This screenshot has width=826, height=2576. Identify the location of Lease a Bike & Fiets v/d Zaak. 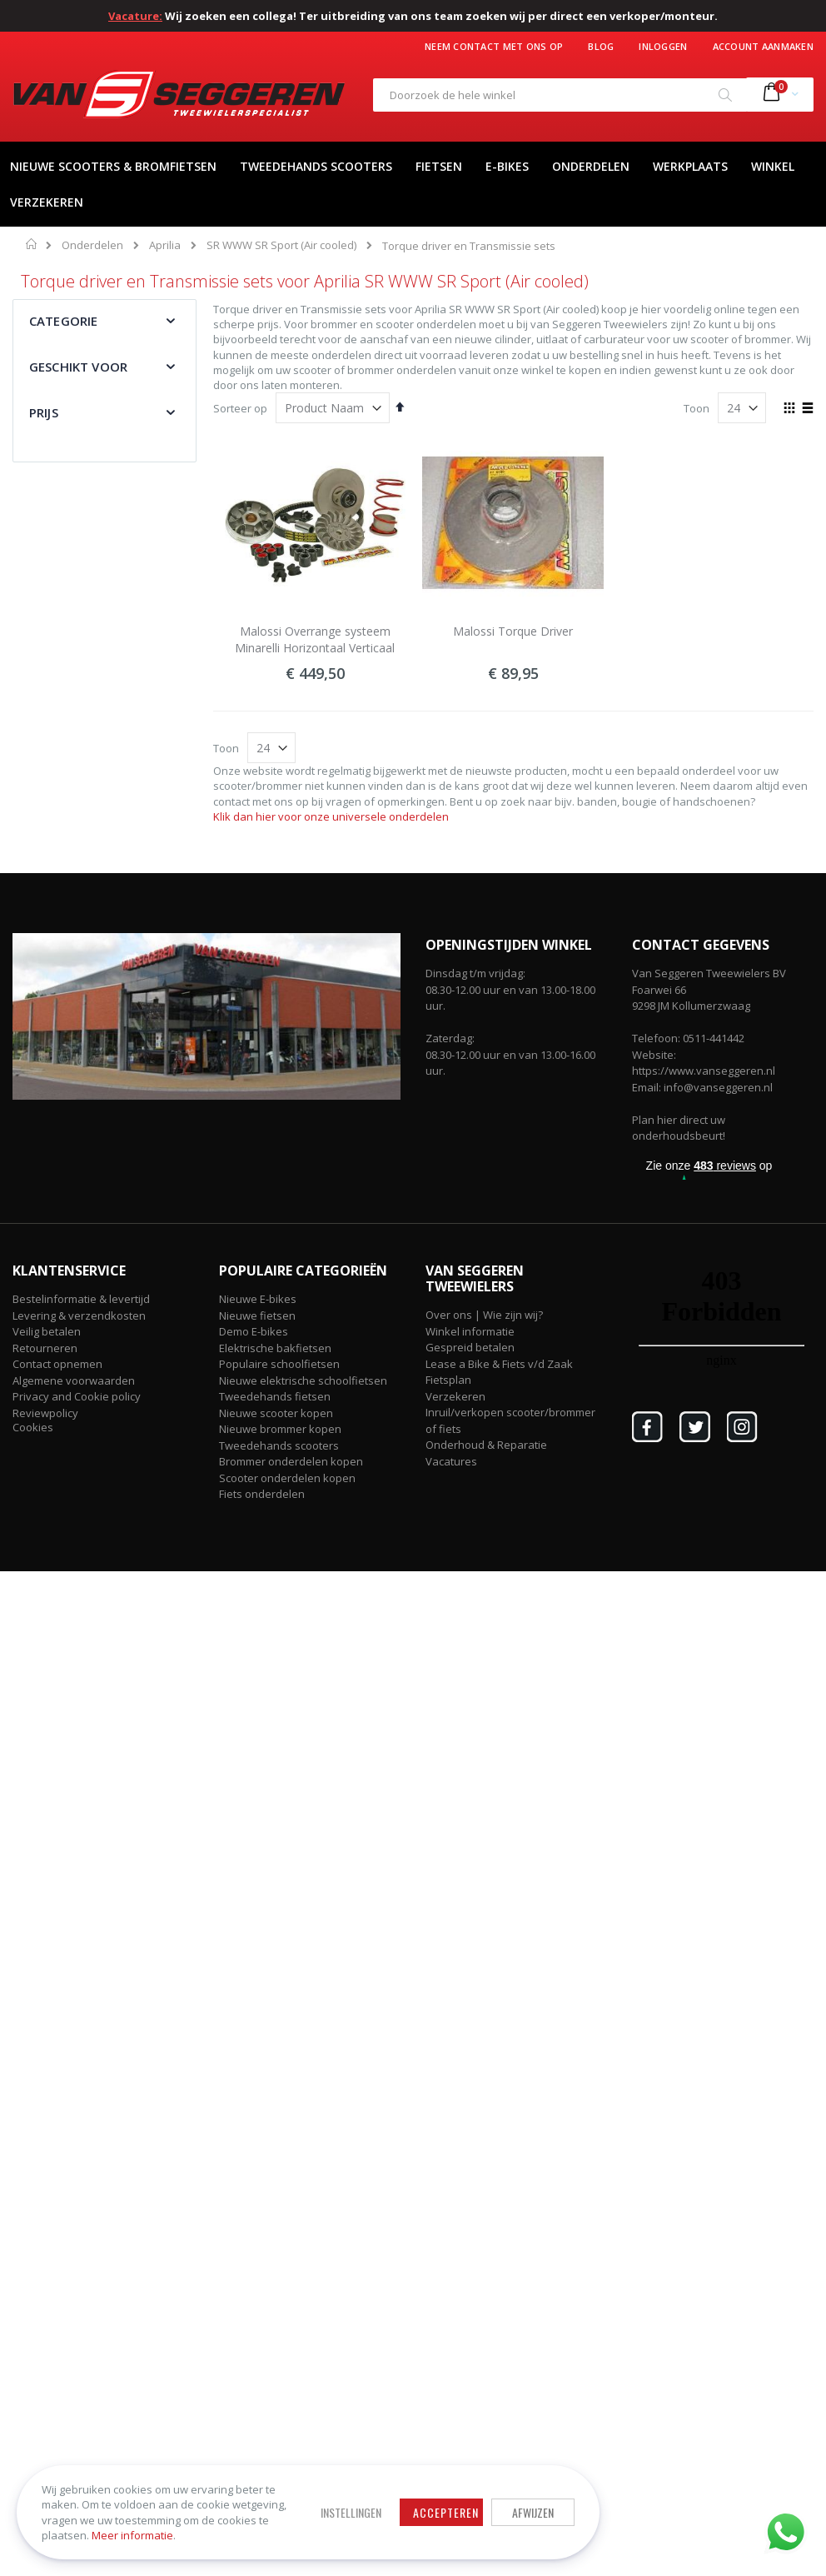
(499, 1363).